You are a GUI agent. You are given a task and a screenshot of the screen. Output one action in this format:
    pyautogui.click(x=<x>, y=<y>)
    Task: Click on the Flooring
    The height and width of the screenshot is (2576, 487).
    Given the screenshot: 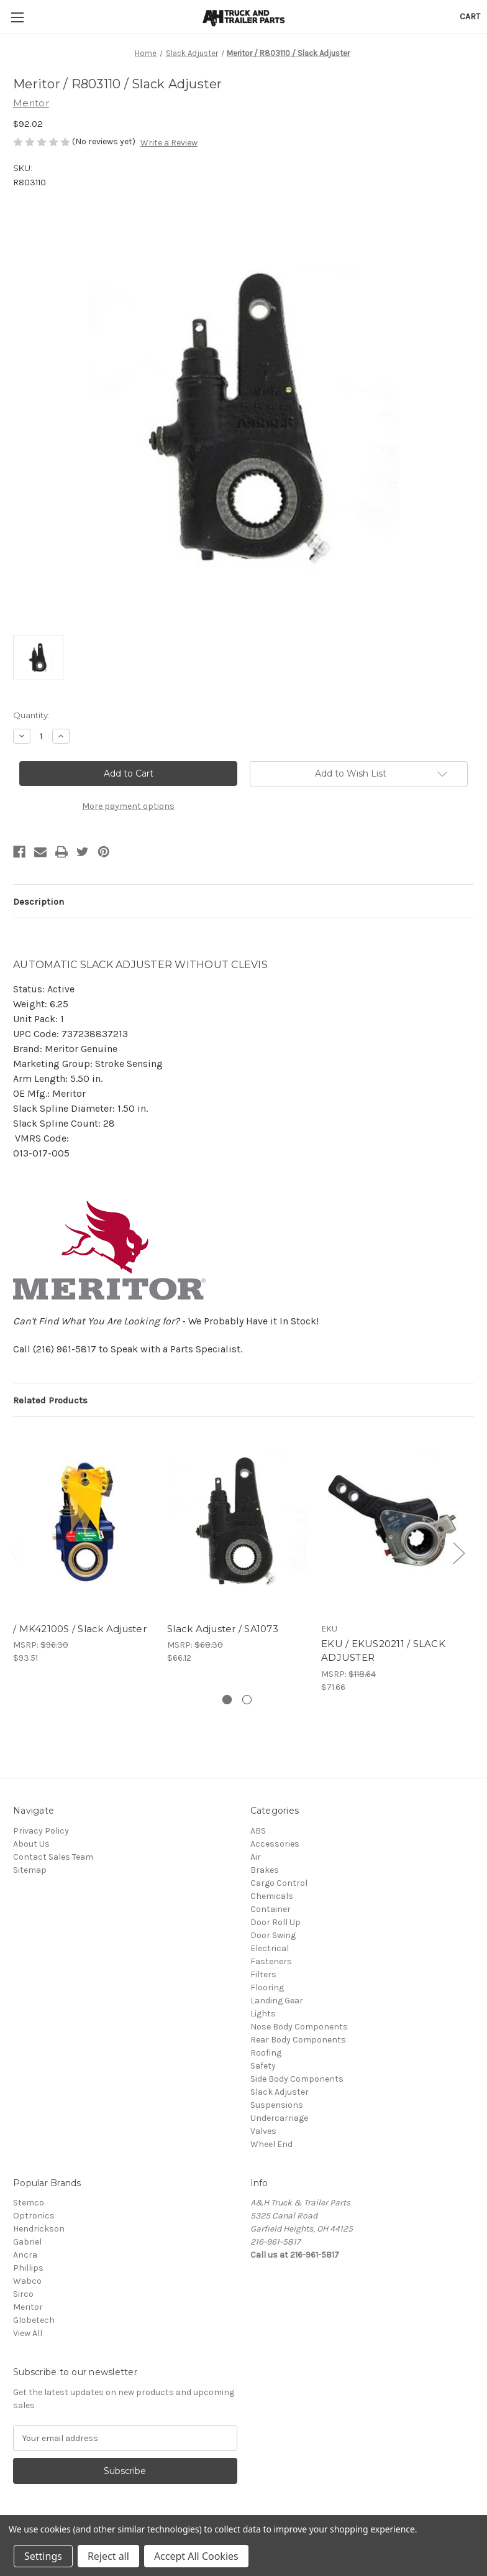 What is the action you would take?
    pyautogui.click(x=267, y=1987)
    